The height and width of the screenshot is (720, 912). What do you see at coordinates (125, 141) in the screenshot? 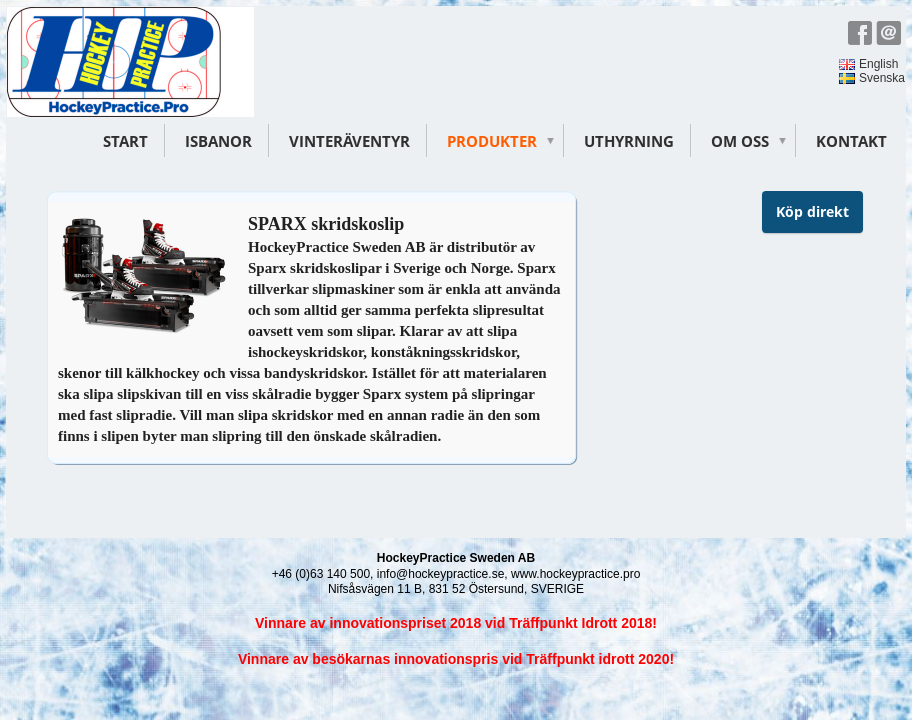
I see `Start` at bounding box center [125, 141].